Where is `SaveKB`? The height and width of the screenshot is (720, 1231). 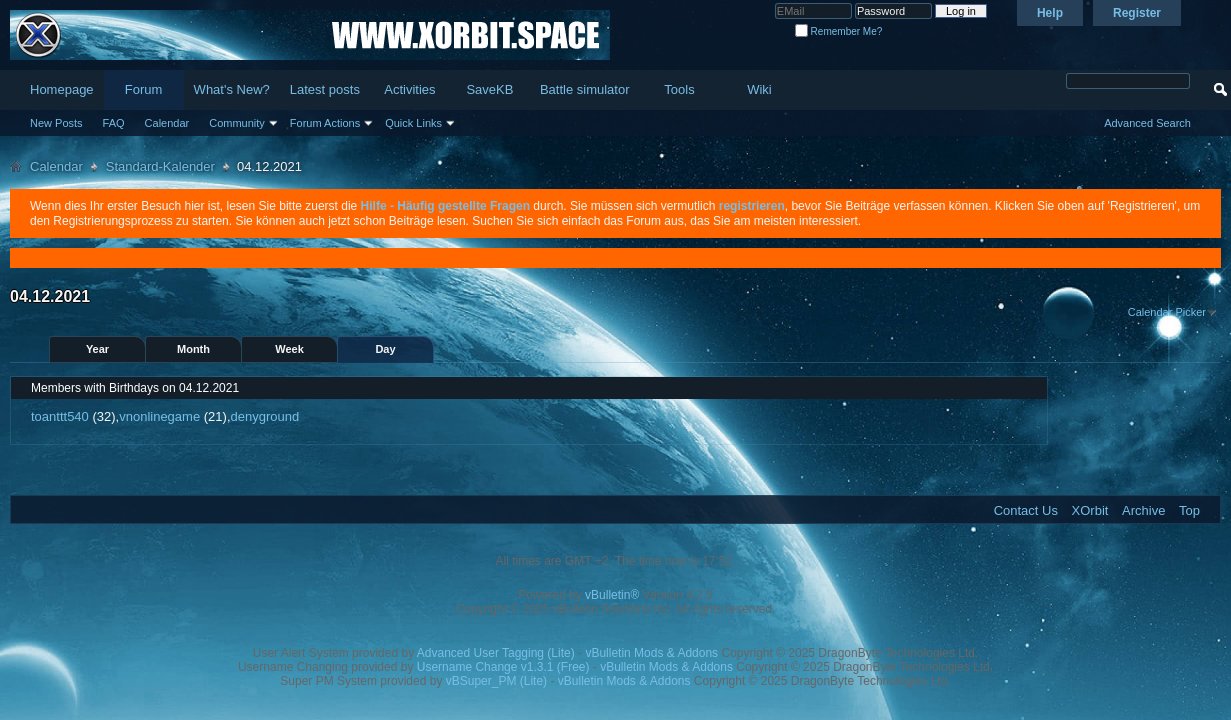
SaveKB is located at coordinates (489, 89).